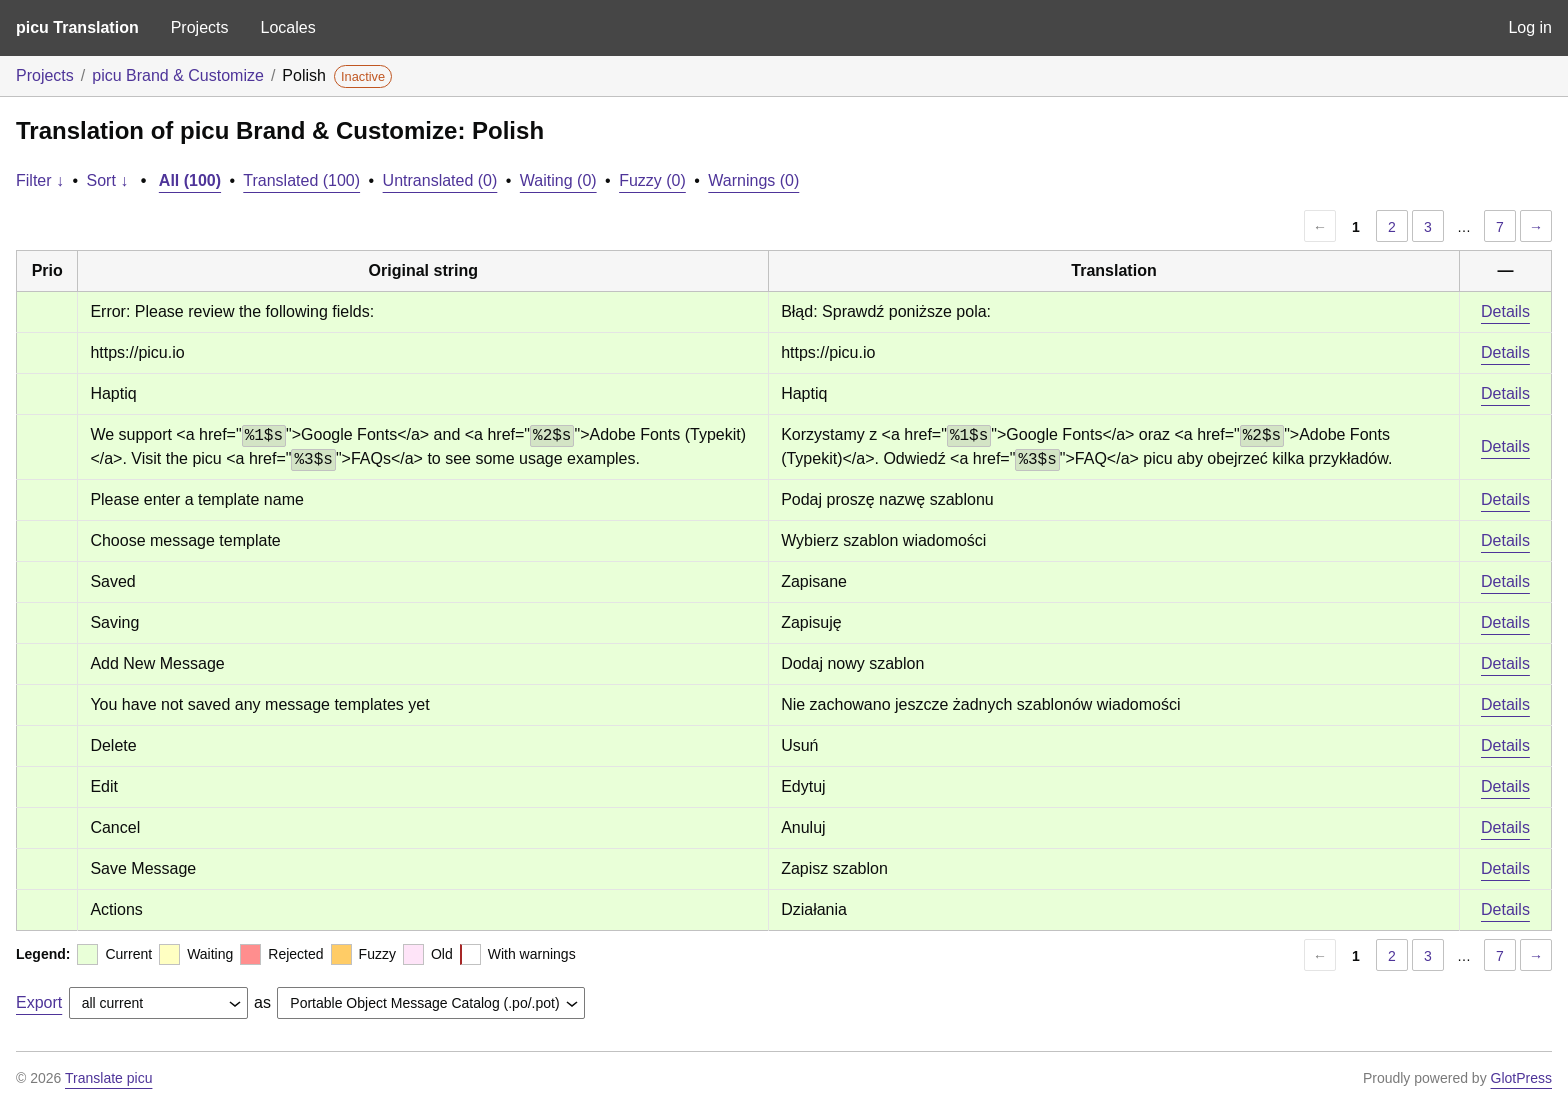 The height and width of the screenshot is (1105, 1568). I want to click on picu Translation, so click(77, 27).